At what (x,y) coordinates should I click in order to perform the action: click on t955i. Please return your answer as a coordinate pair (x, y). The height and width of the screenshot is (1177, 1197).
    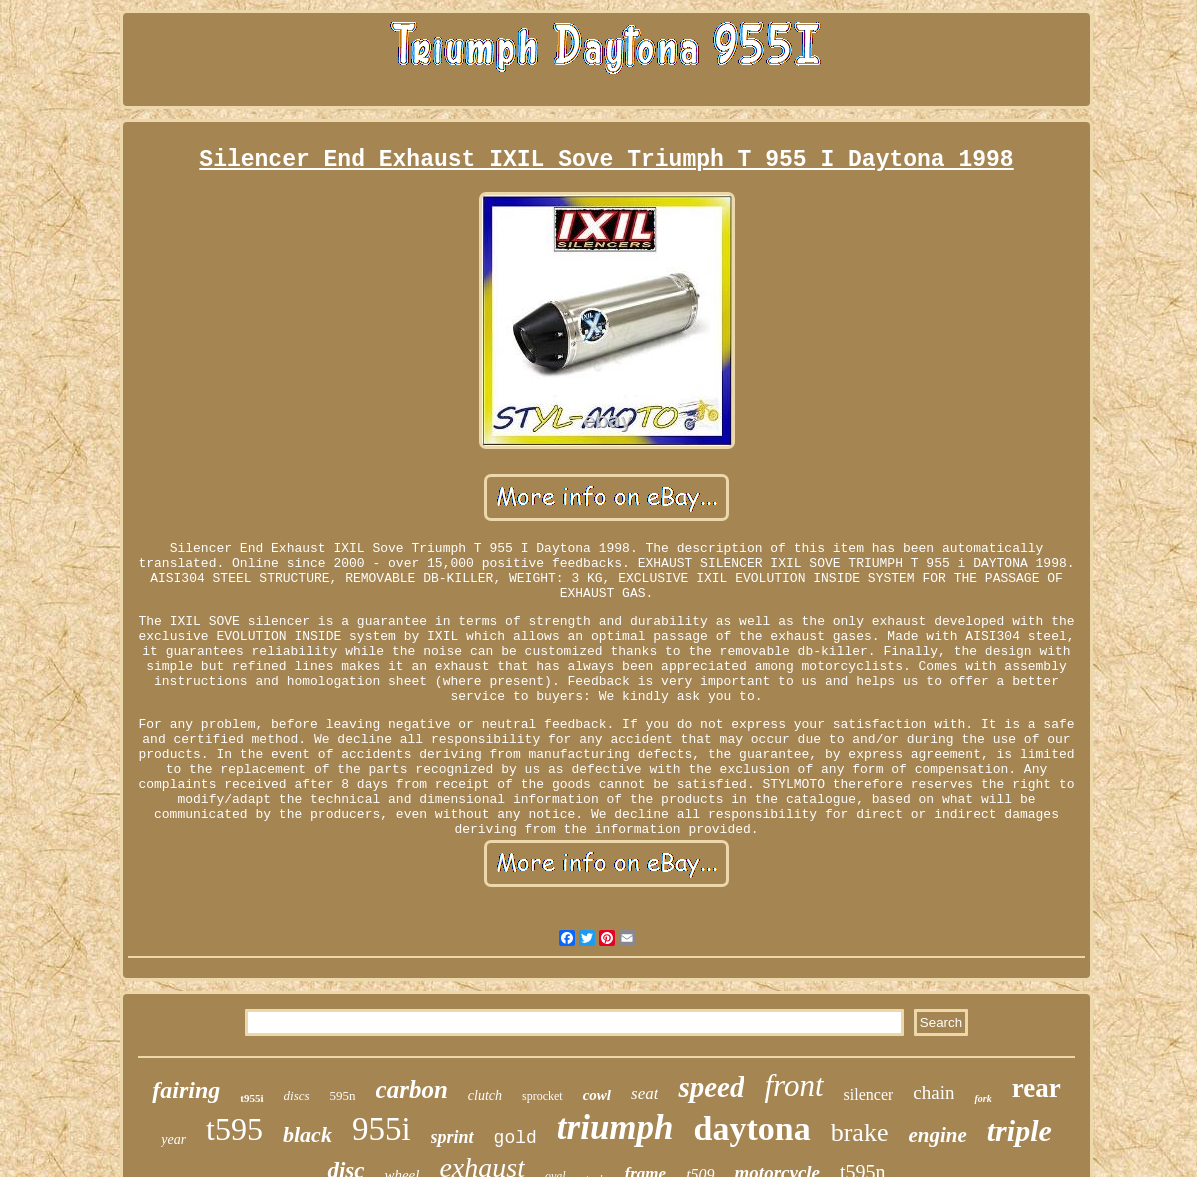
    Looking at the image, I should click on (251, 1098).